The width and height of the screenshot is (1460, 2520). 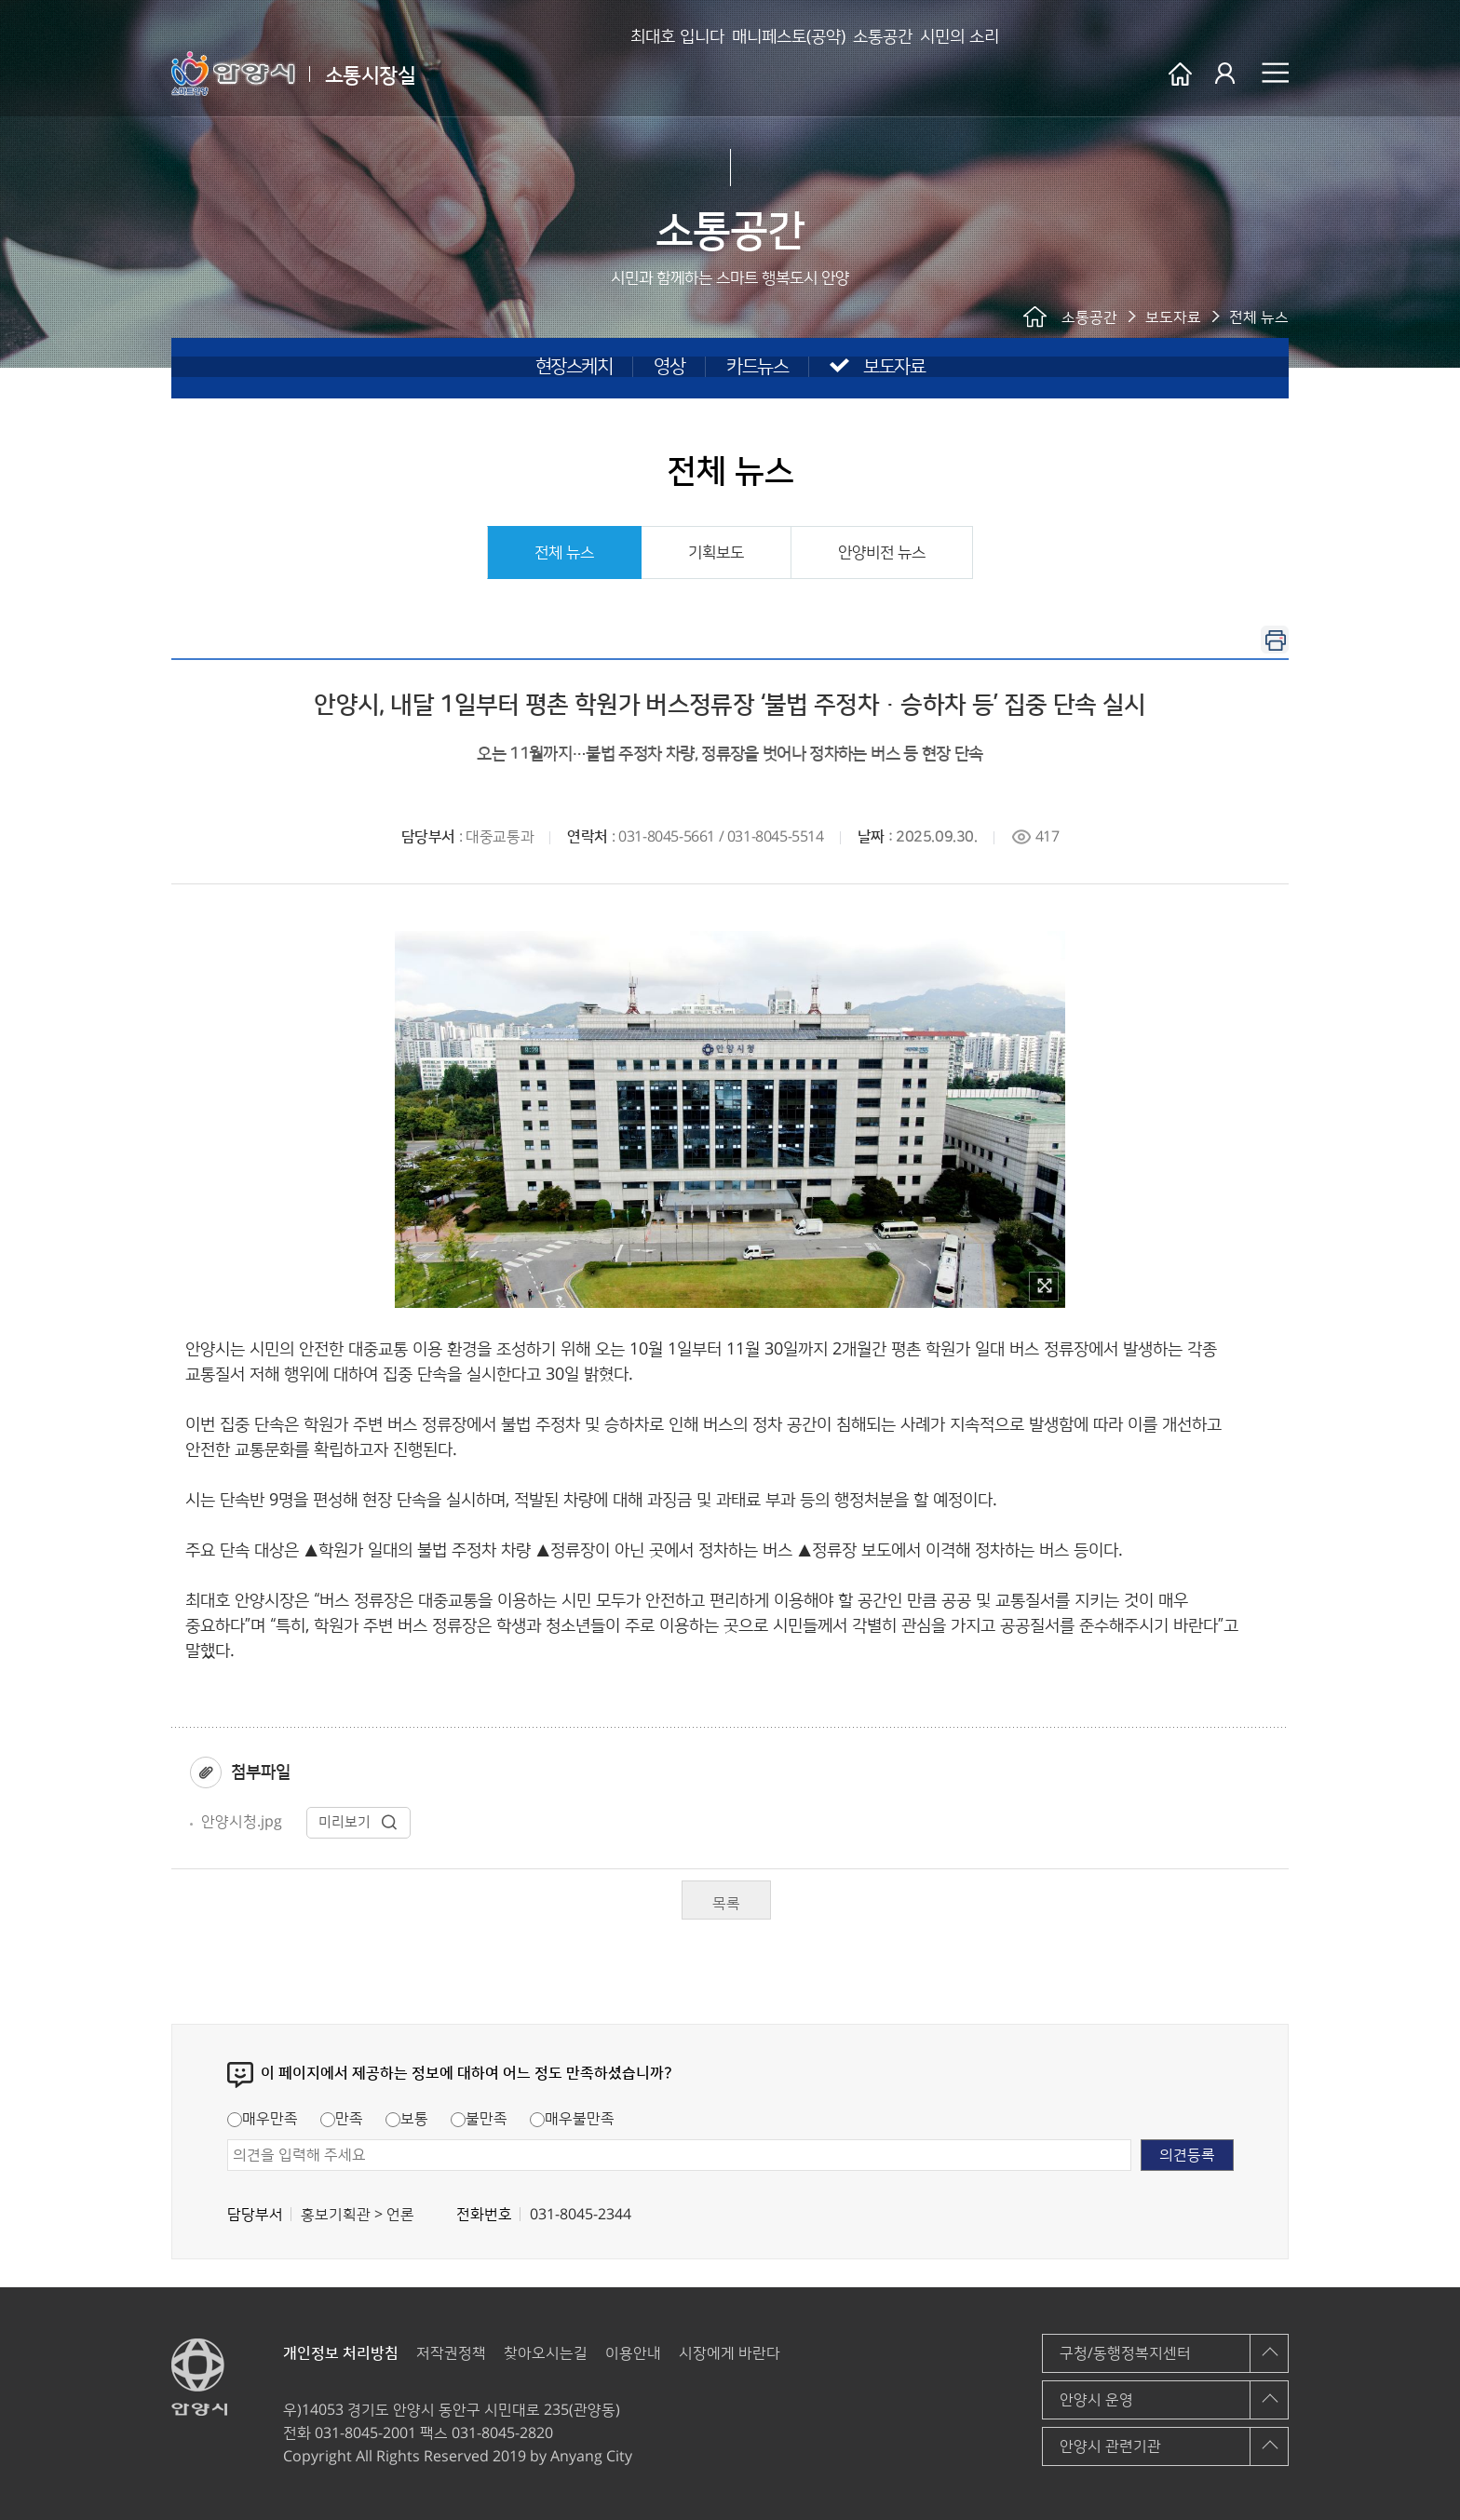 I want to click on 안양시 소통시장실 메인페이지, so click(x=1180, y=74).